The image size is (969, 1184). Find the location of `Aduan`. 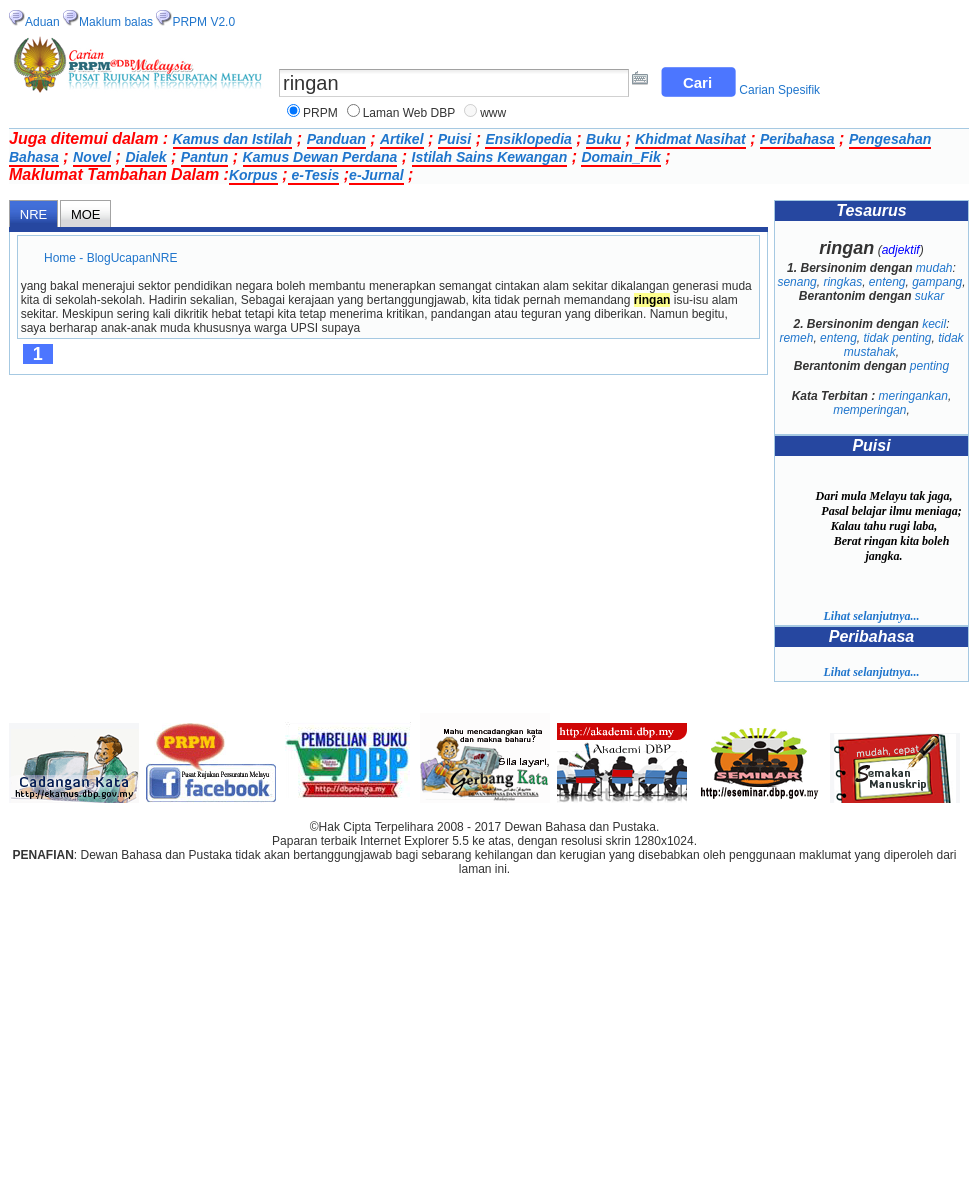

Aduan is located at coordinates (42, 22).